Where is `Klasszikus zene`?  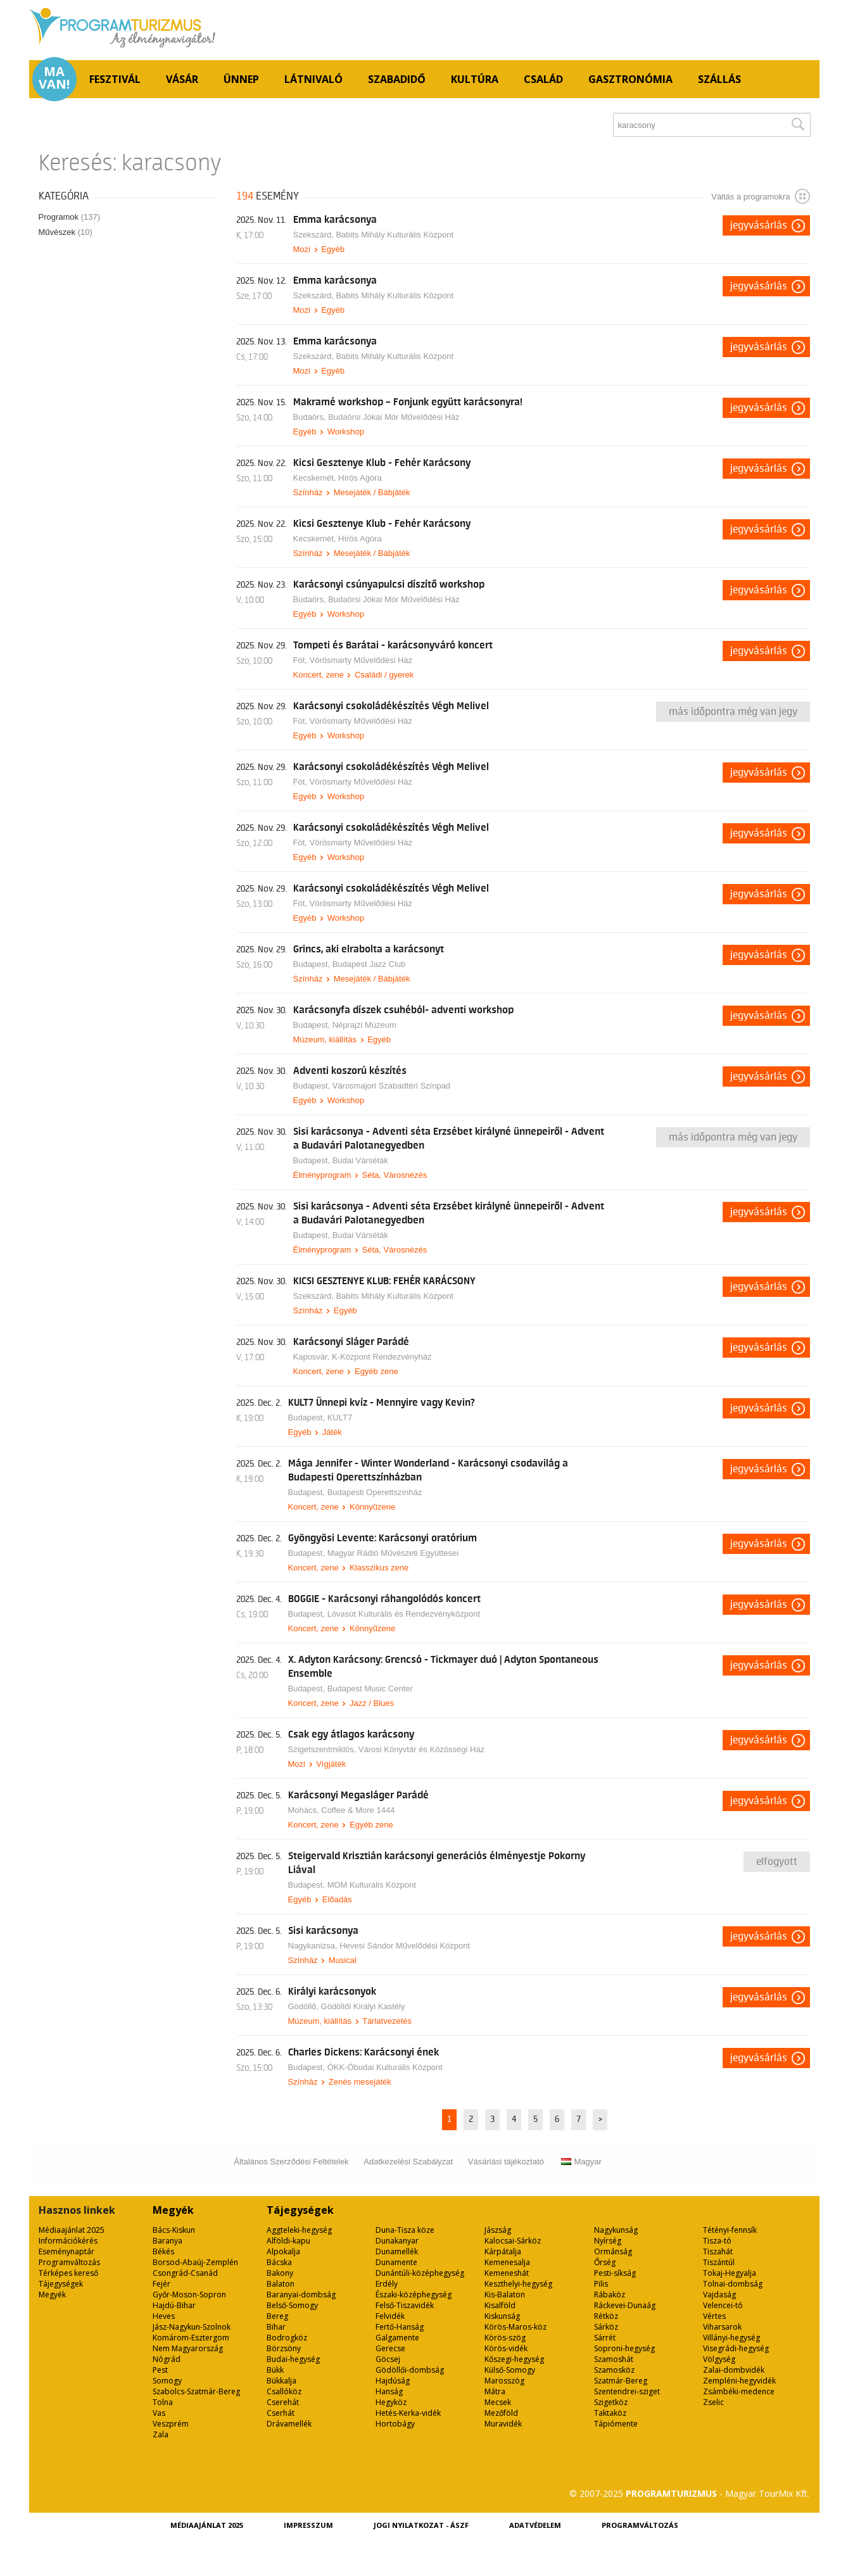
Klasszikus zene is located at coordinates (379, 1567).